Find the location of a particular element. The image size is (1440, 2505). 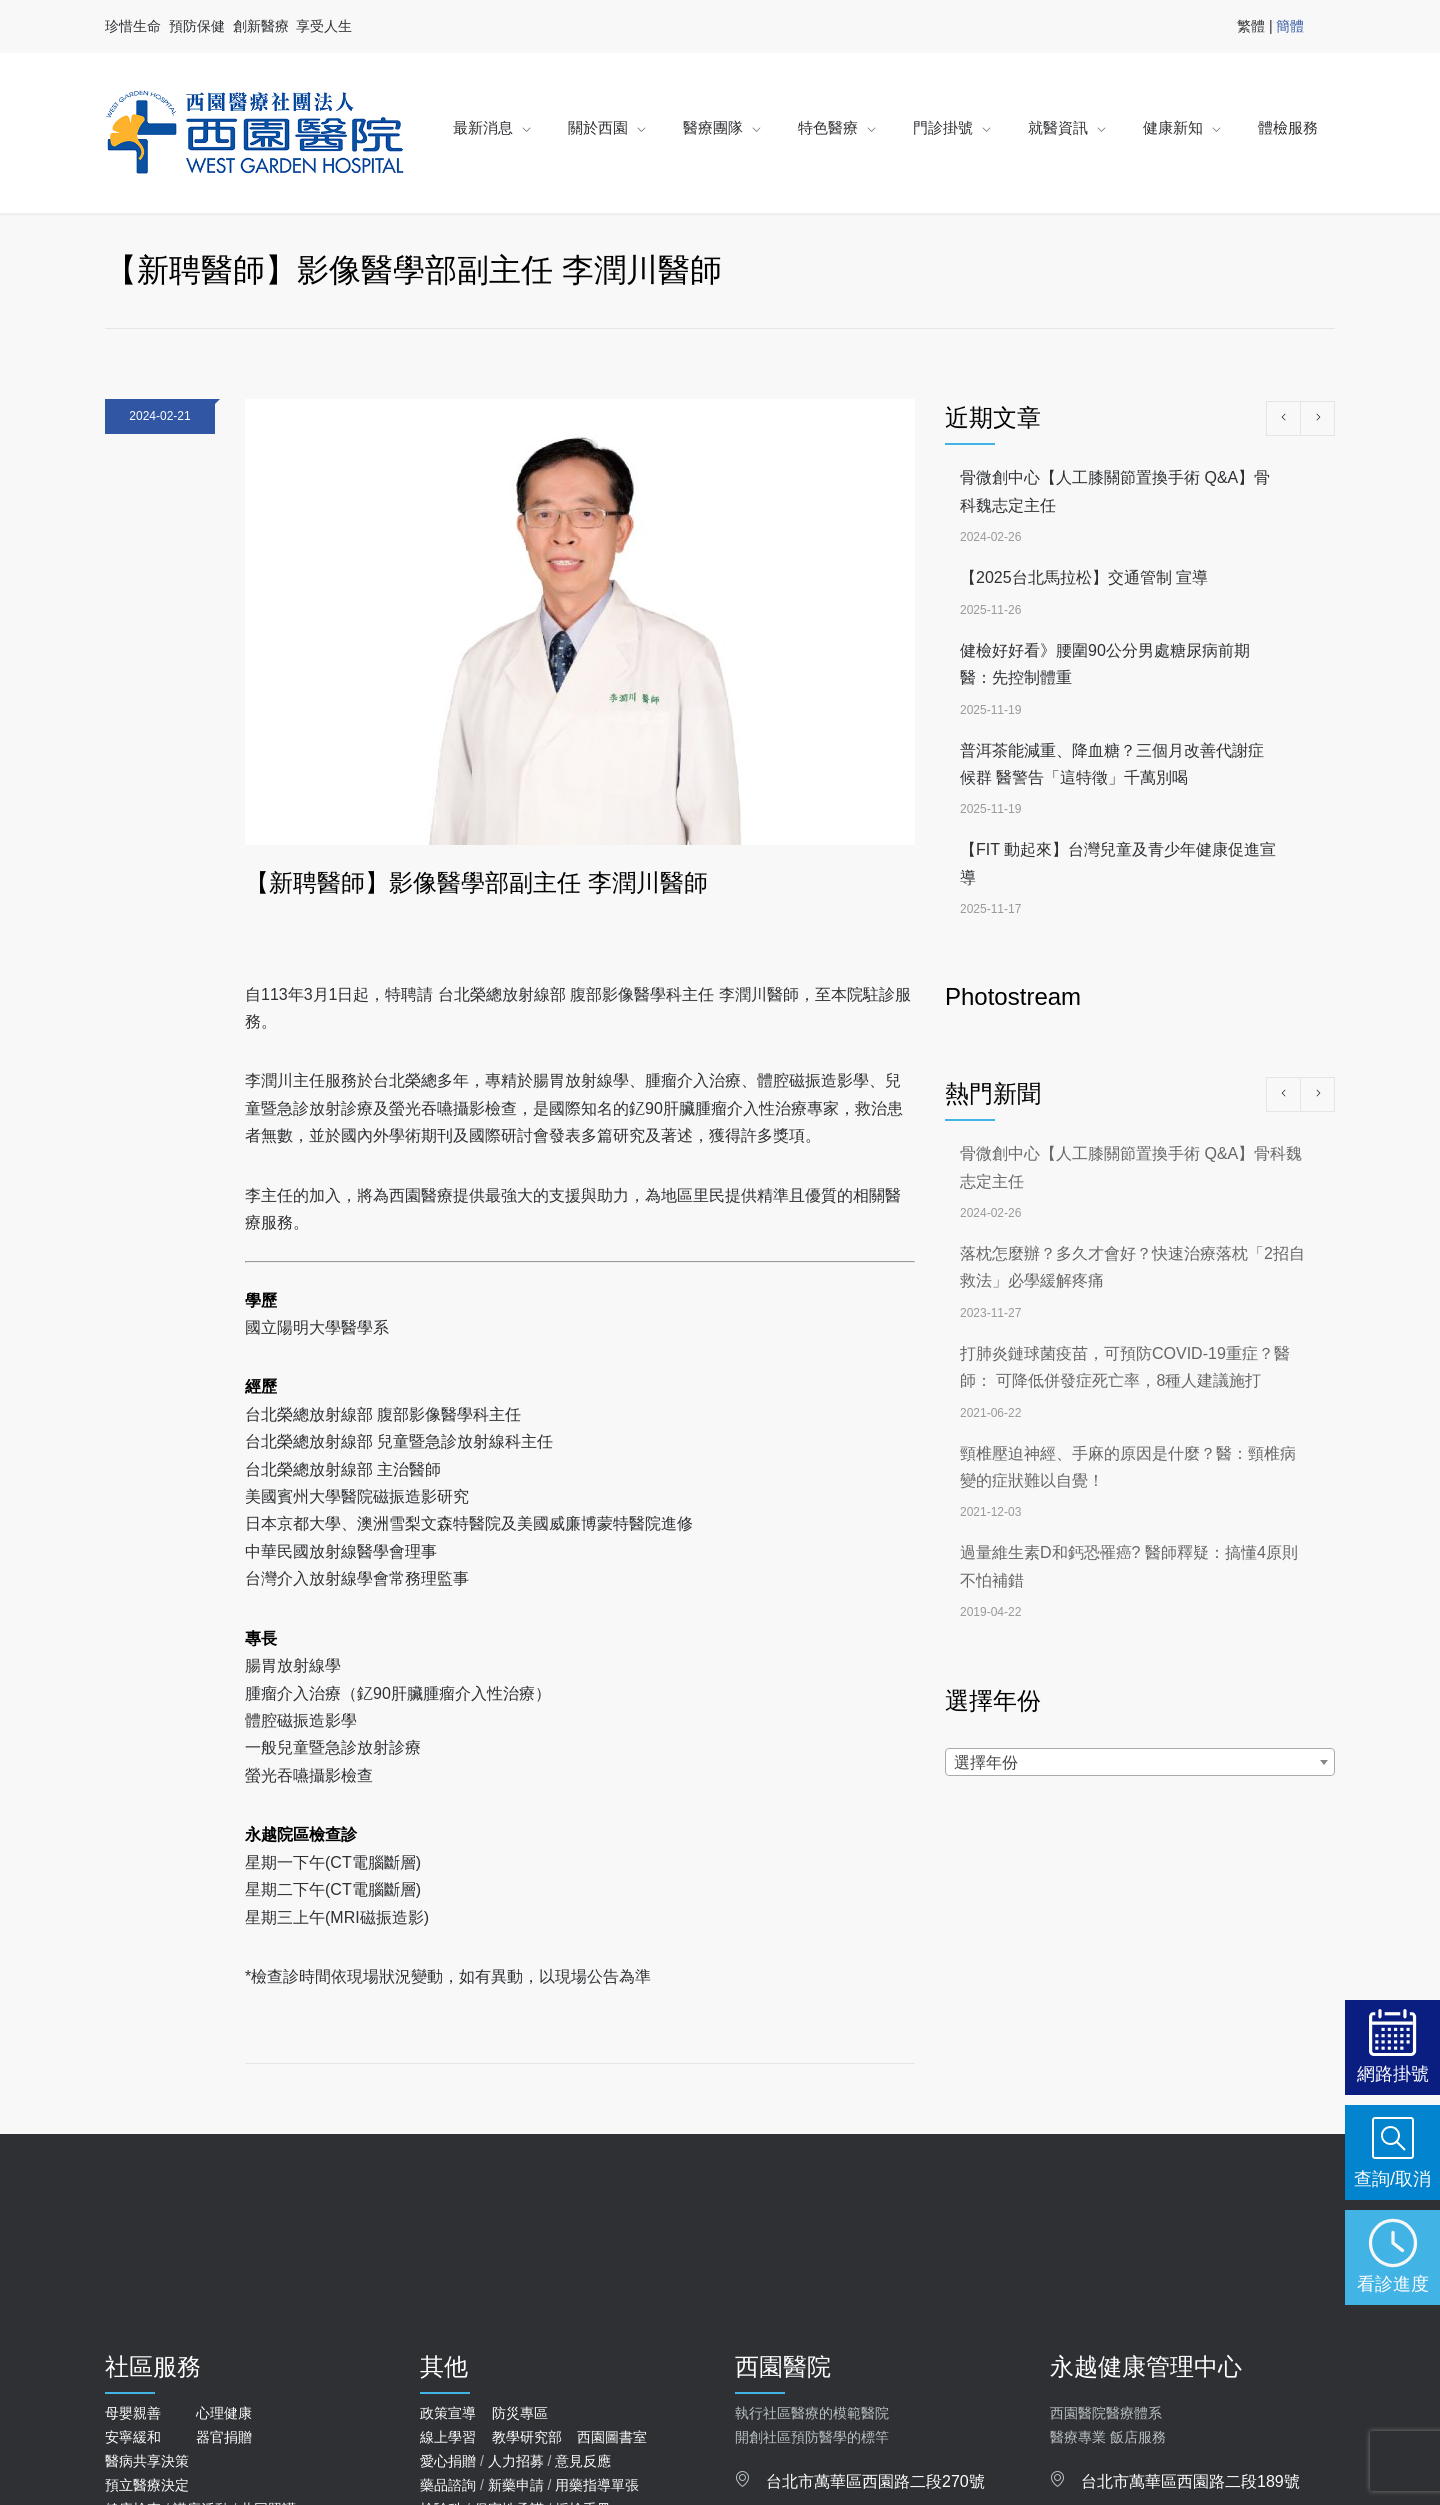

健康新知 is located at coordinates (1173, 127).